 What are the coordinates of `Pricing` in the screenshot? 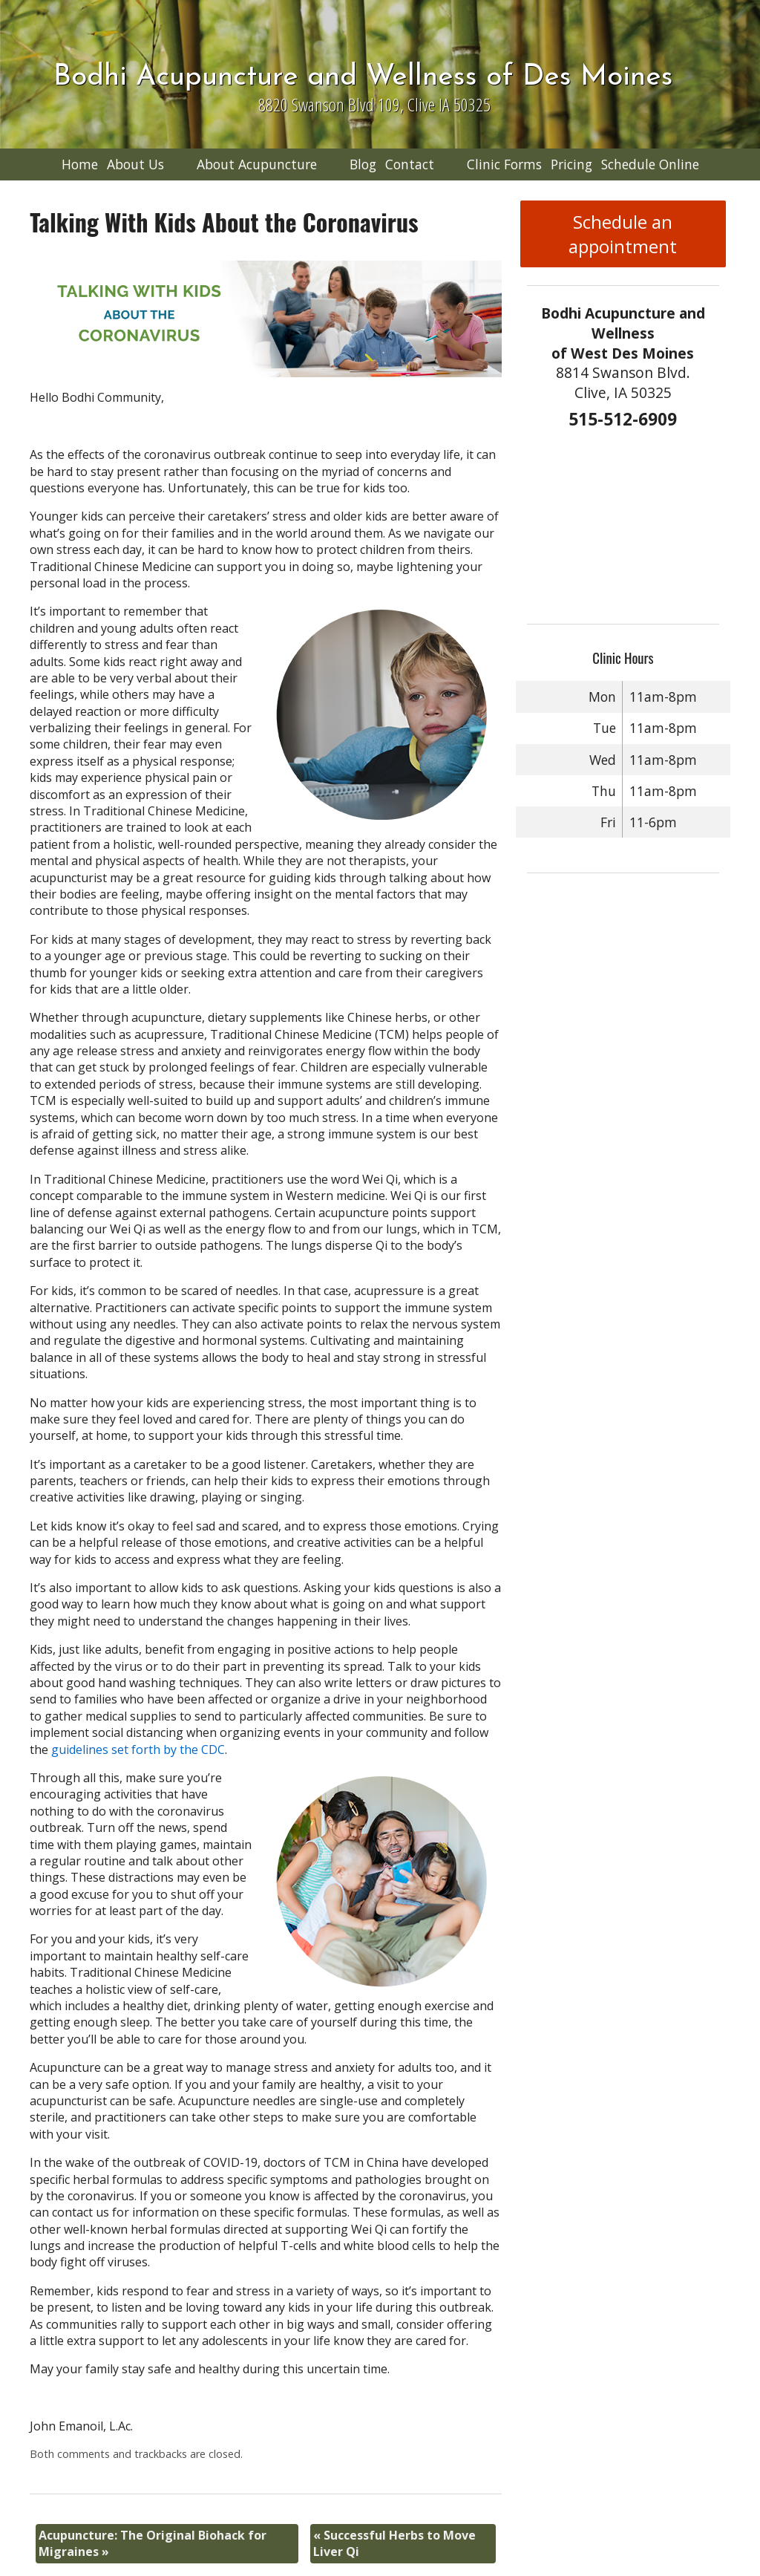 It's located at (571, 164).